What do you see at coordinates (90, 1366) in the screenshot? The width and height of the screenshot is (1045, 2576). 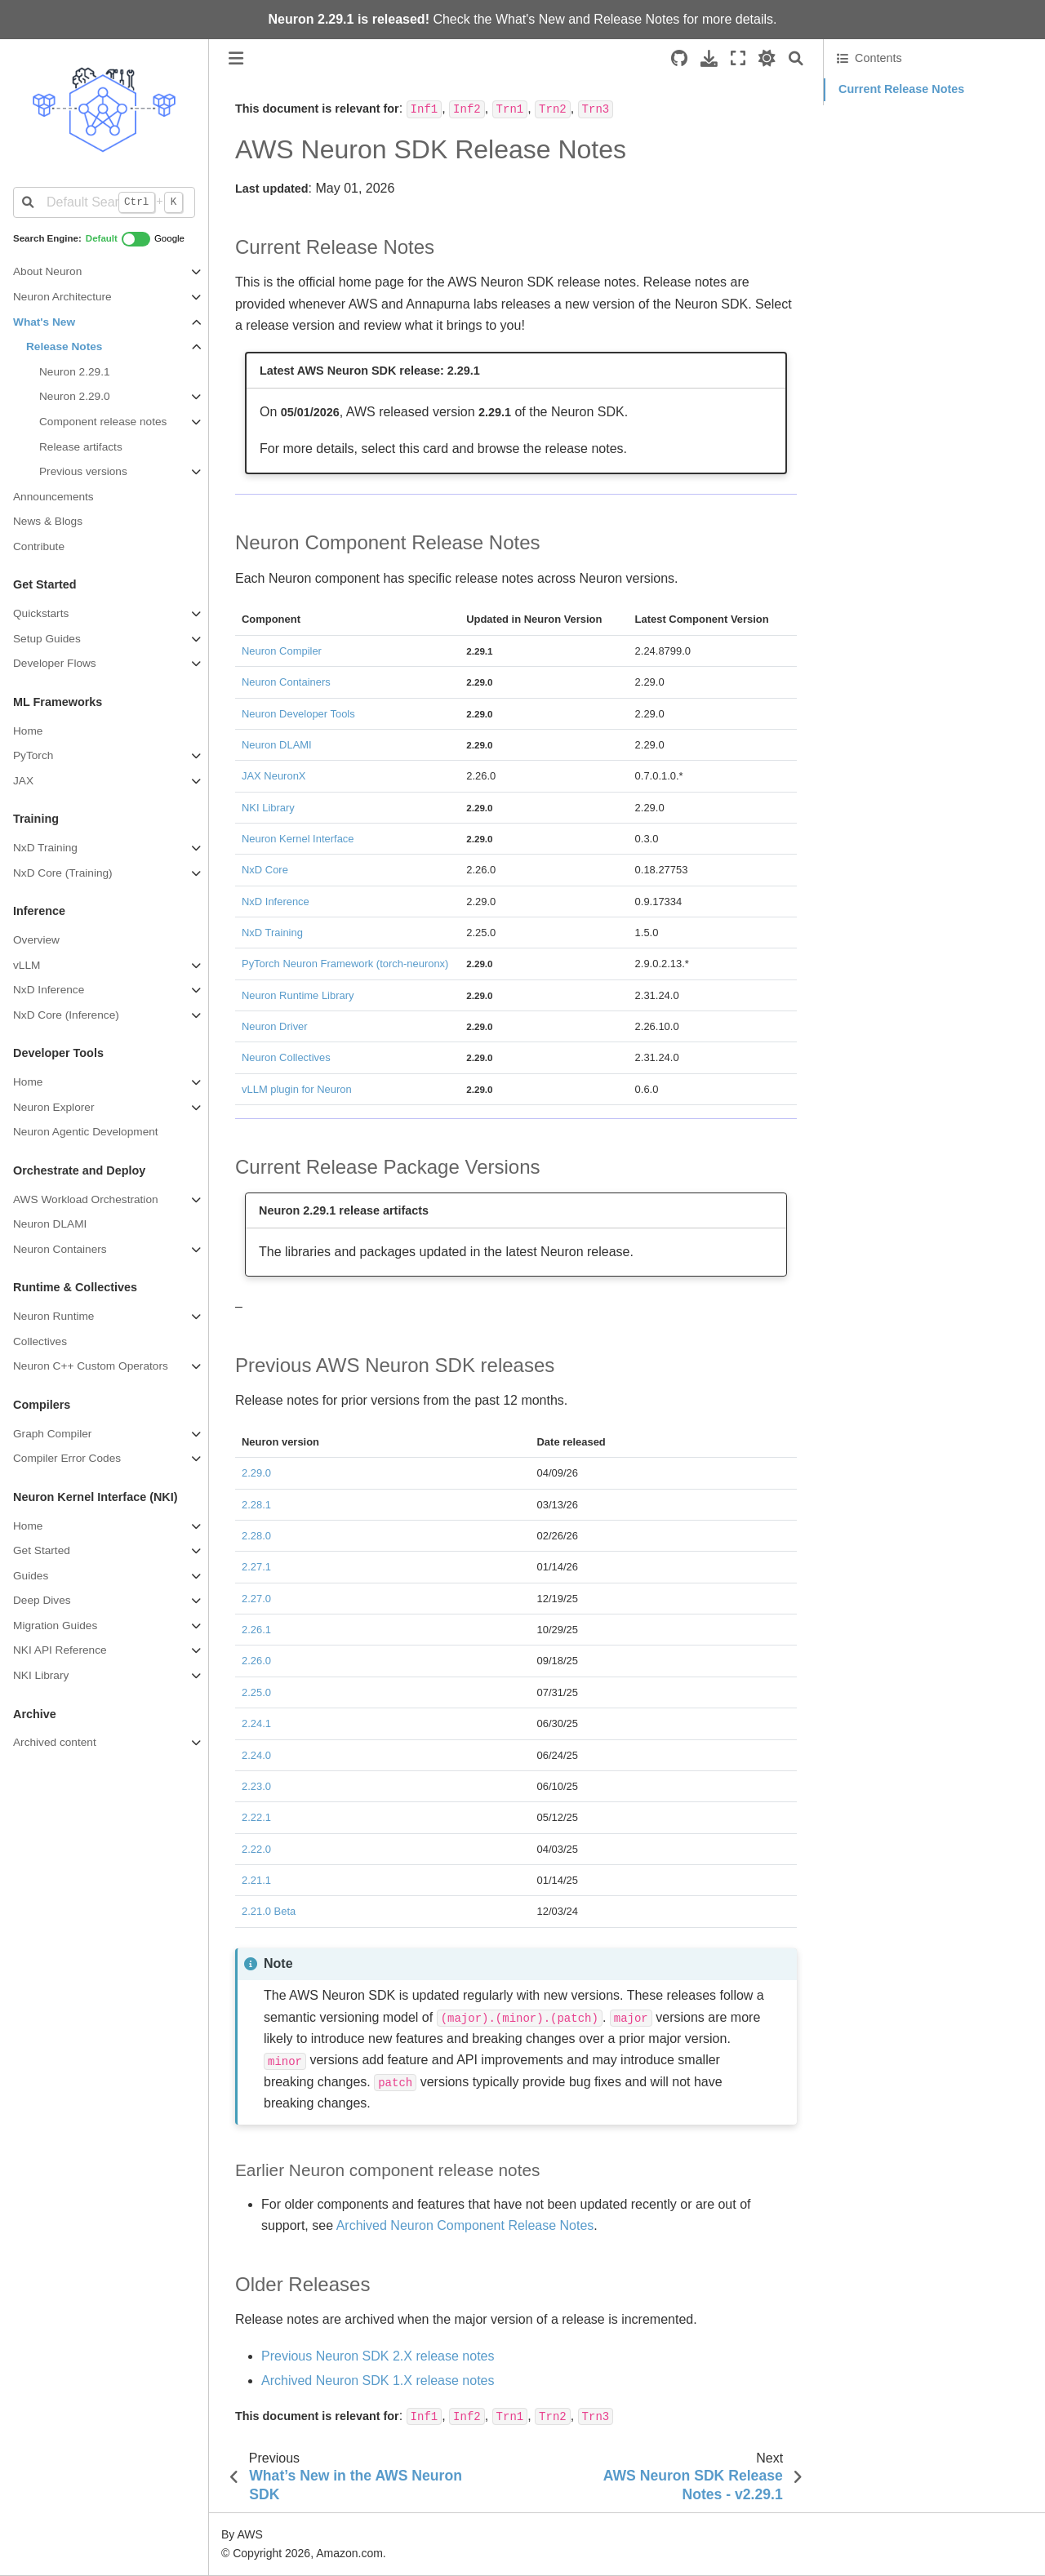 I see `Neuron C++ Custom Operators` at bounding box center [90, 1366].